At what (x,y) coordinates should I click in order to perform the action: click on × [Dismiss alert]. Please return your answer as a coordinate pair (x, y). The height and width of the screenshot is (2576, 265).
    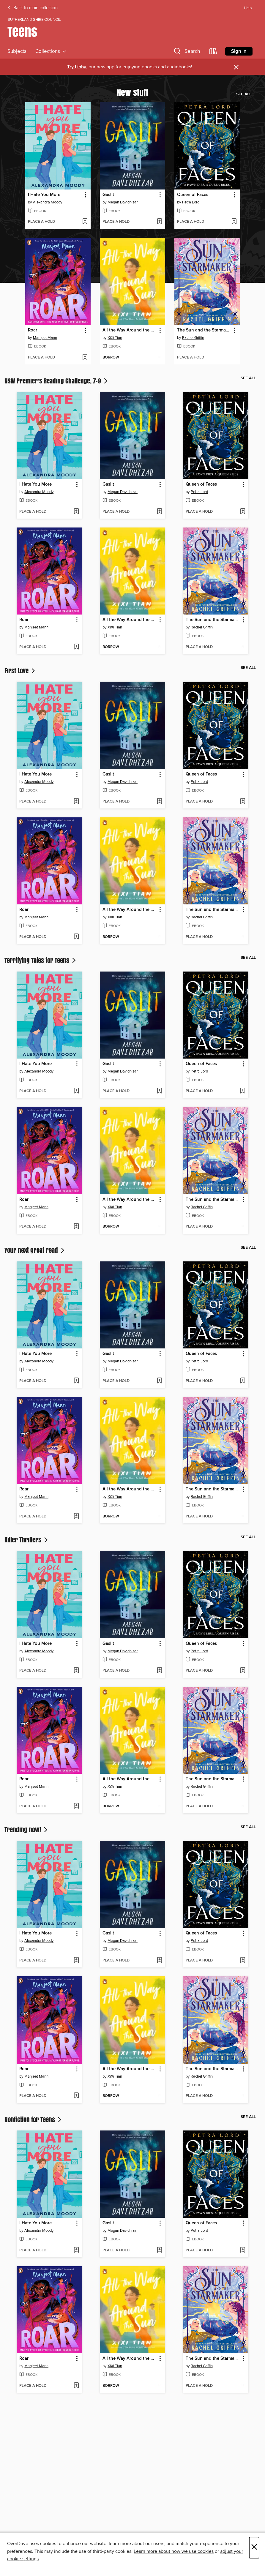
    Looking at the image, I should click on (236, 67).